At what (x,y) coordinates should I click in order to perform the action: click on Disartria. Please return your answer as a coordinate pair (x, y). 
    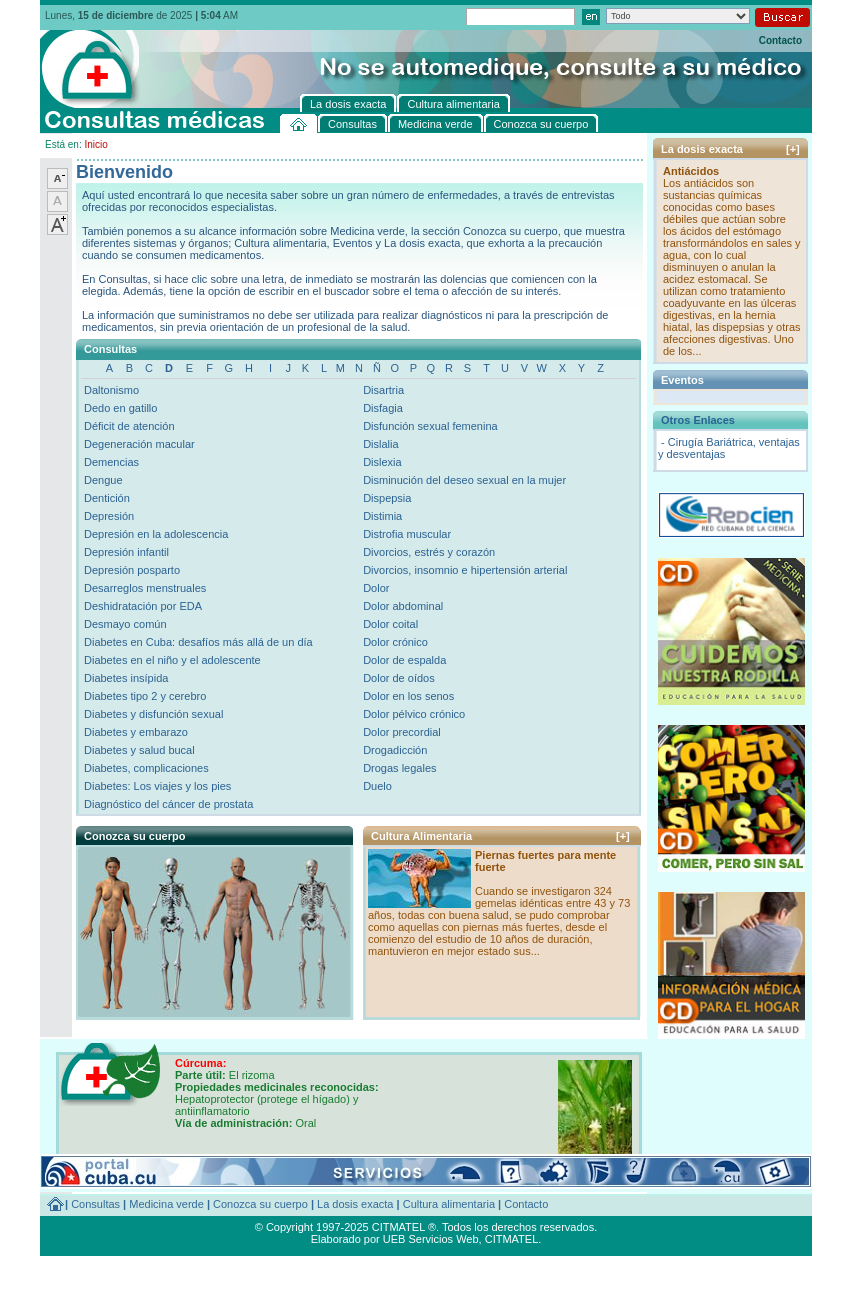
    Looking at the image, I should click on (383, 390).